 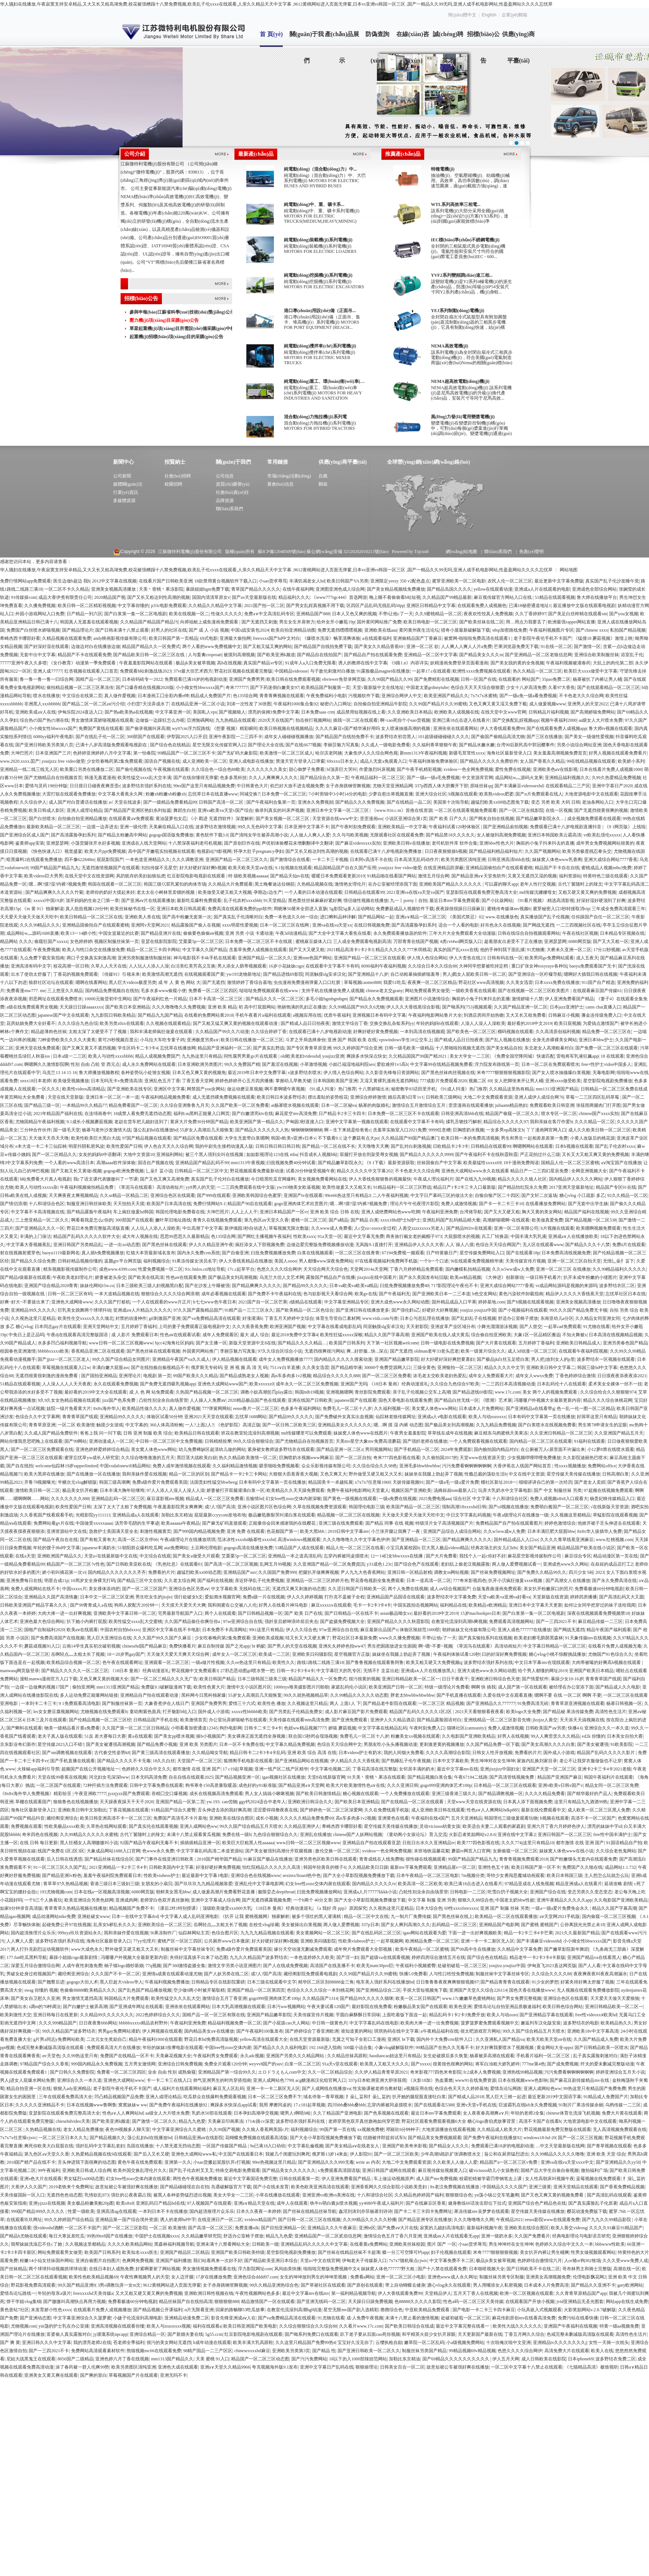 What do you see at coordinates (51, 1982) in the screenshot?
I see `国产翘臀后进` at bounding box center [51, 1982].